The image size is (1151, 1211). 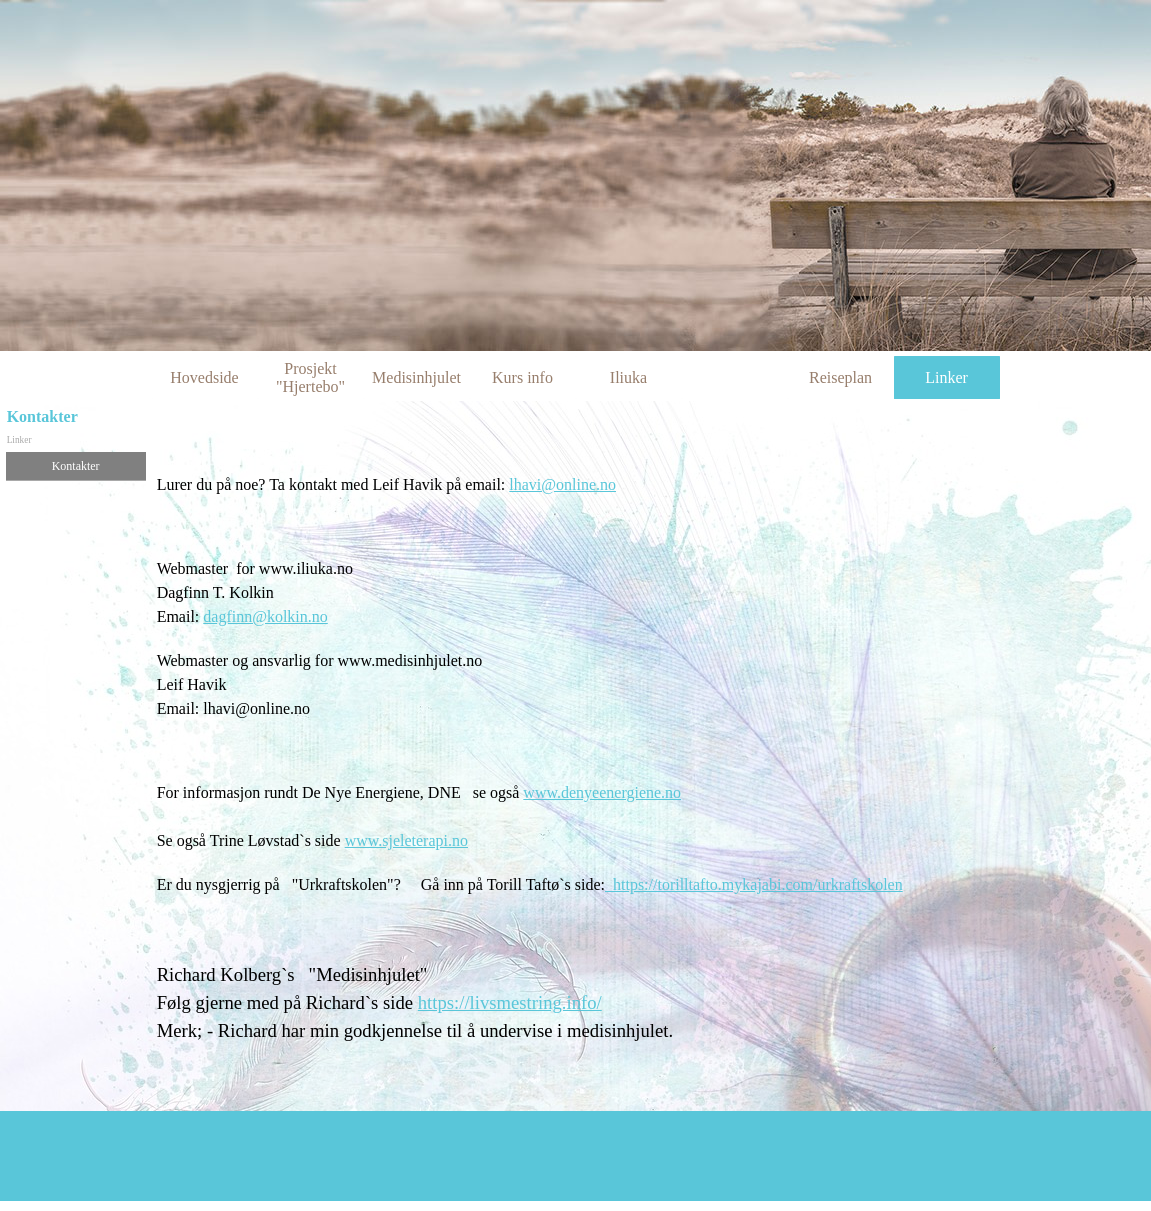 What do you see at coordinates (76, 466) in the screenshot?
I see `Kontakter` at bounding box center [76, 466].